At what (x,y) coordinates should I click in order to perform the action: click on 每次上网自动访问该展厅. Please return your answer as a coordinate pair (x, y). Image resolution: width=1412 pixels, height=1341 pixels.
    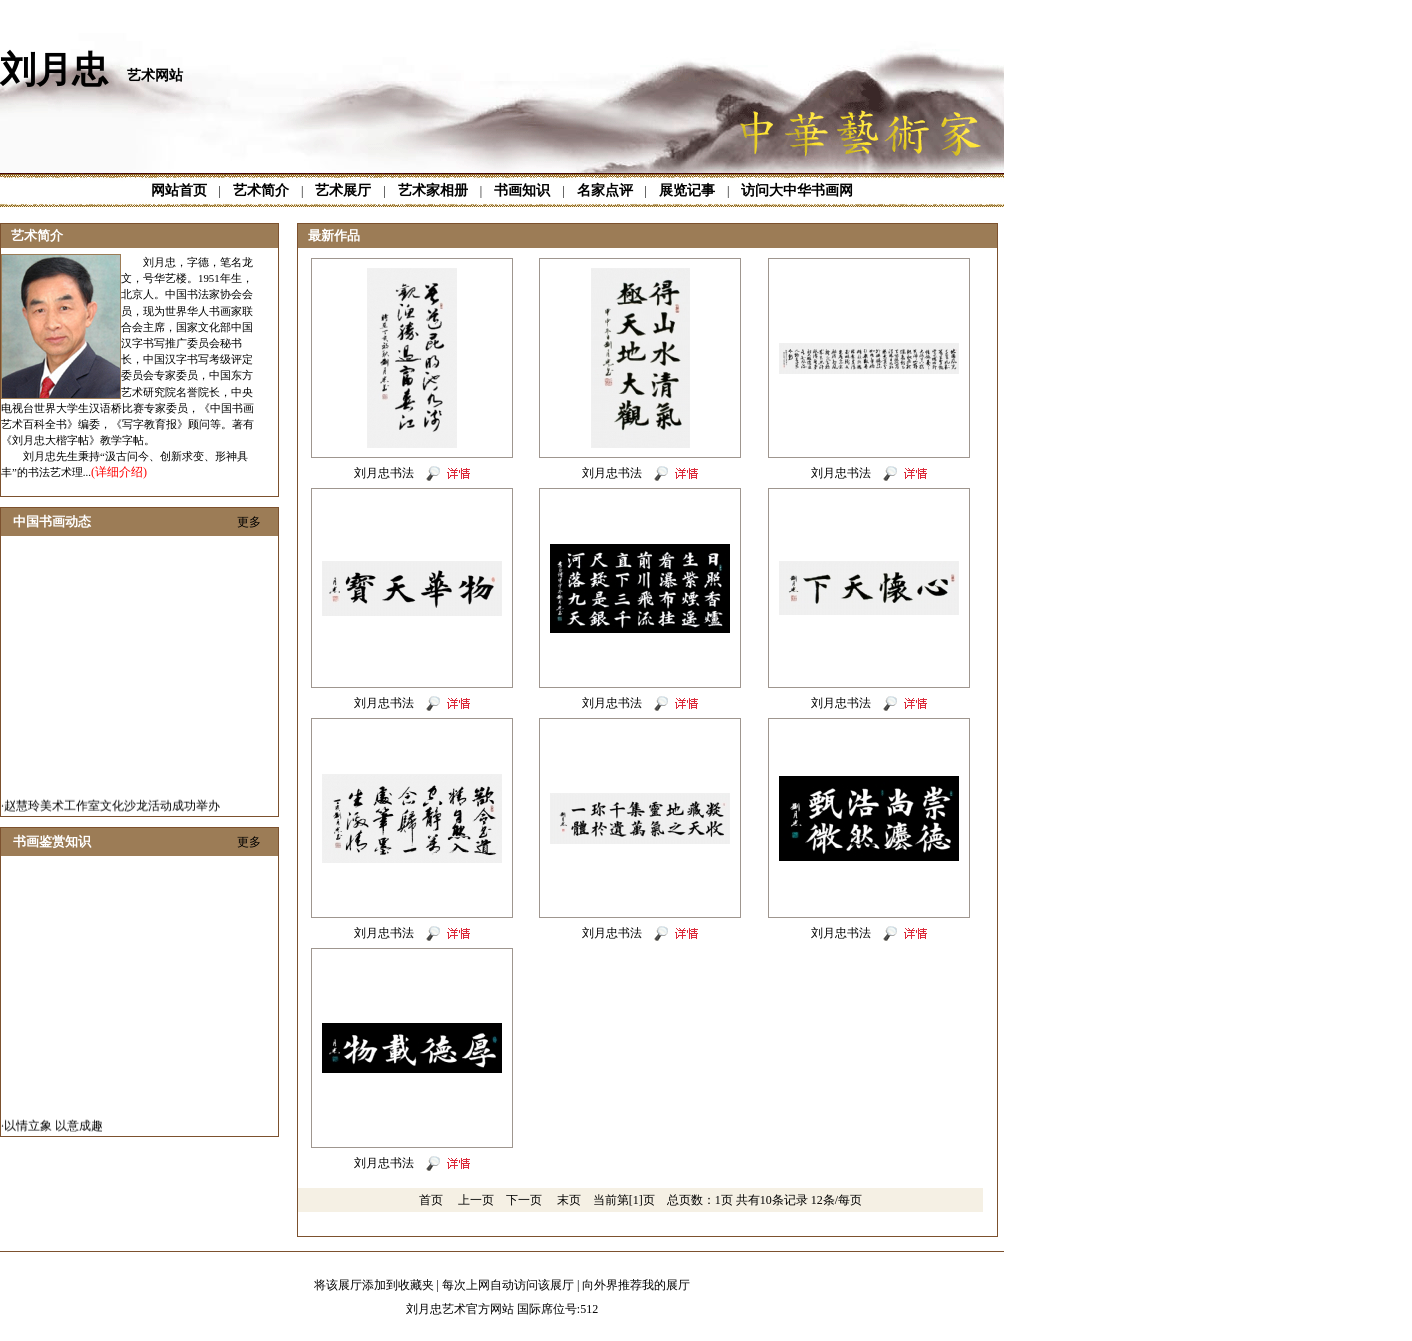
    Looking at the image, I should click on (508, 1285).